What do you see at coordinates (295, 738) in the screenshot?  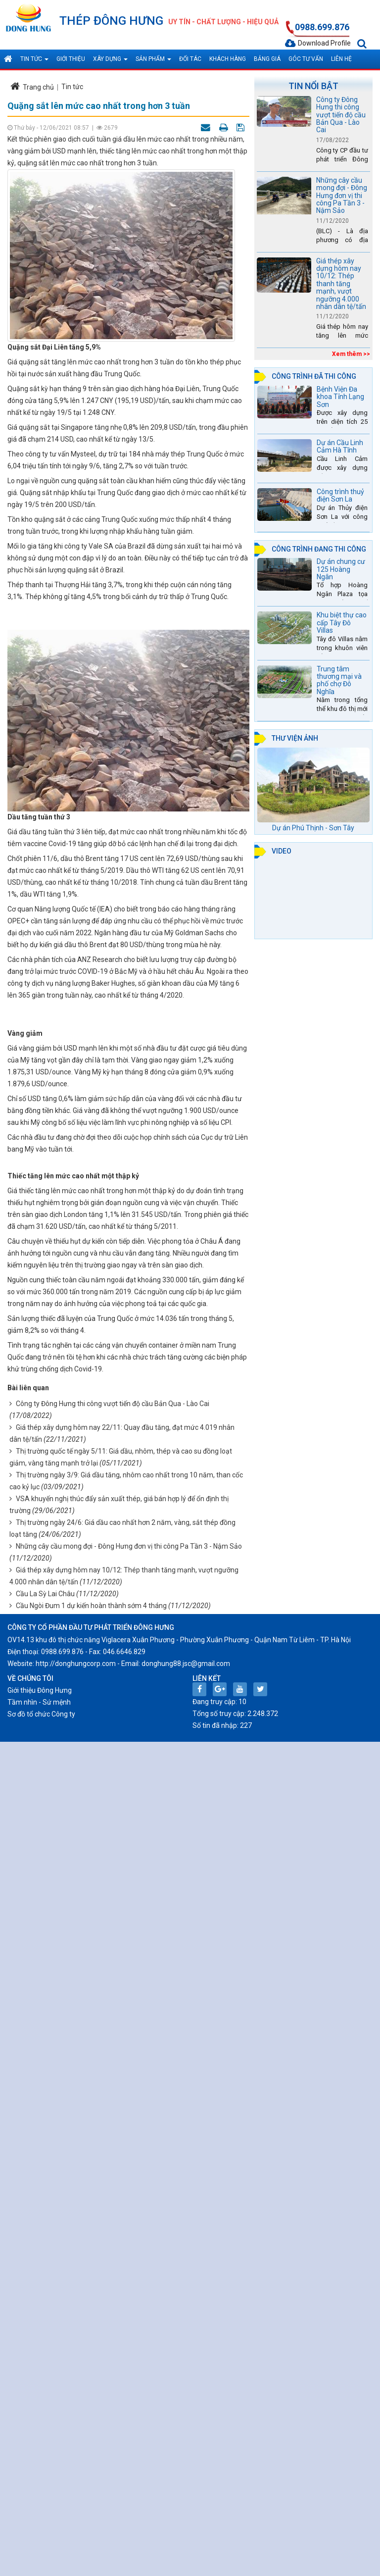 I see `Thư viện ảnh` at bounding box center [295, 738].